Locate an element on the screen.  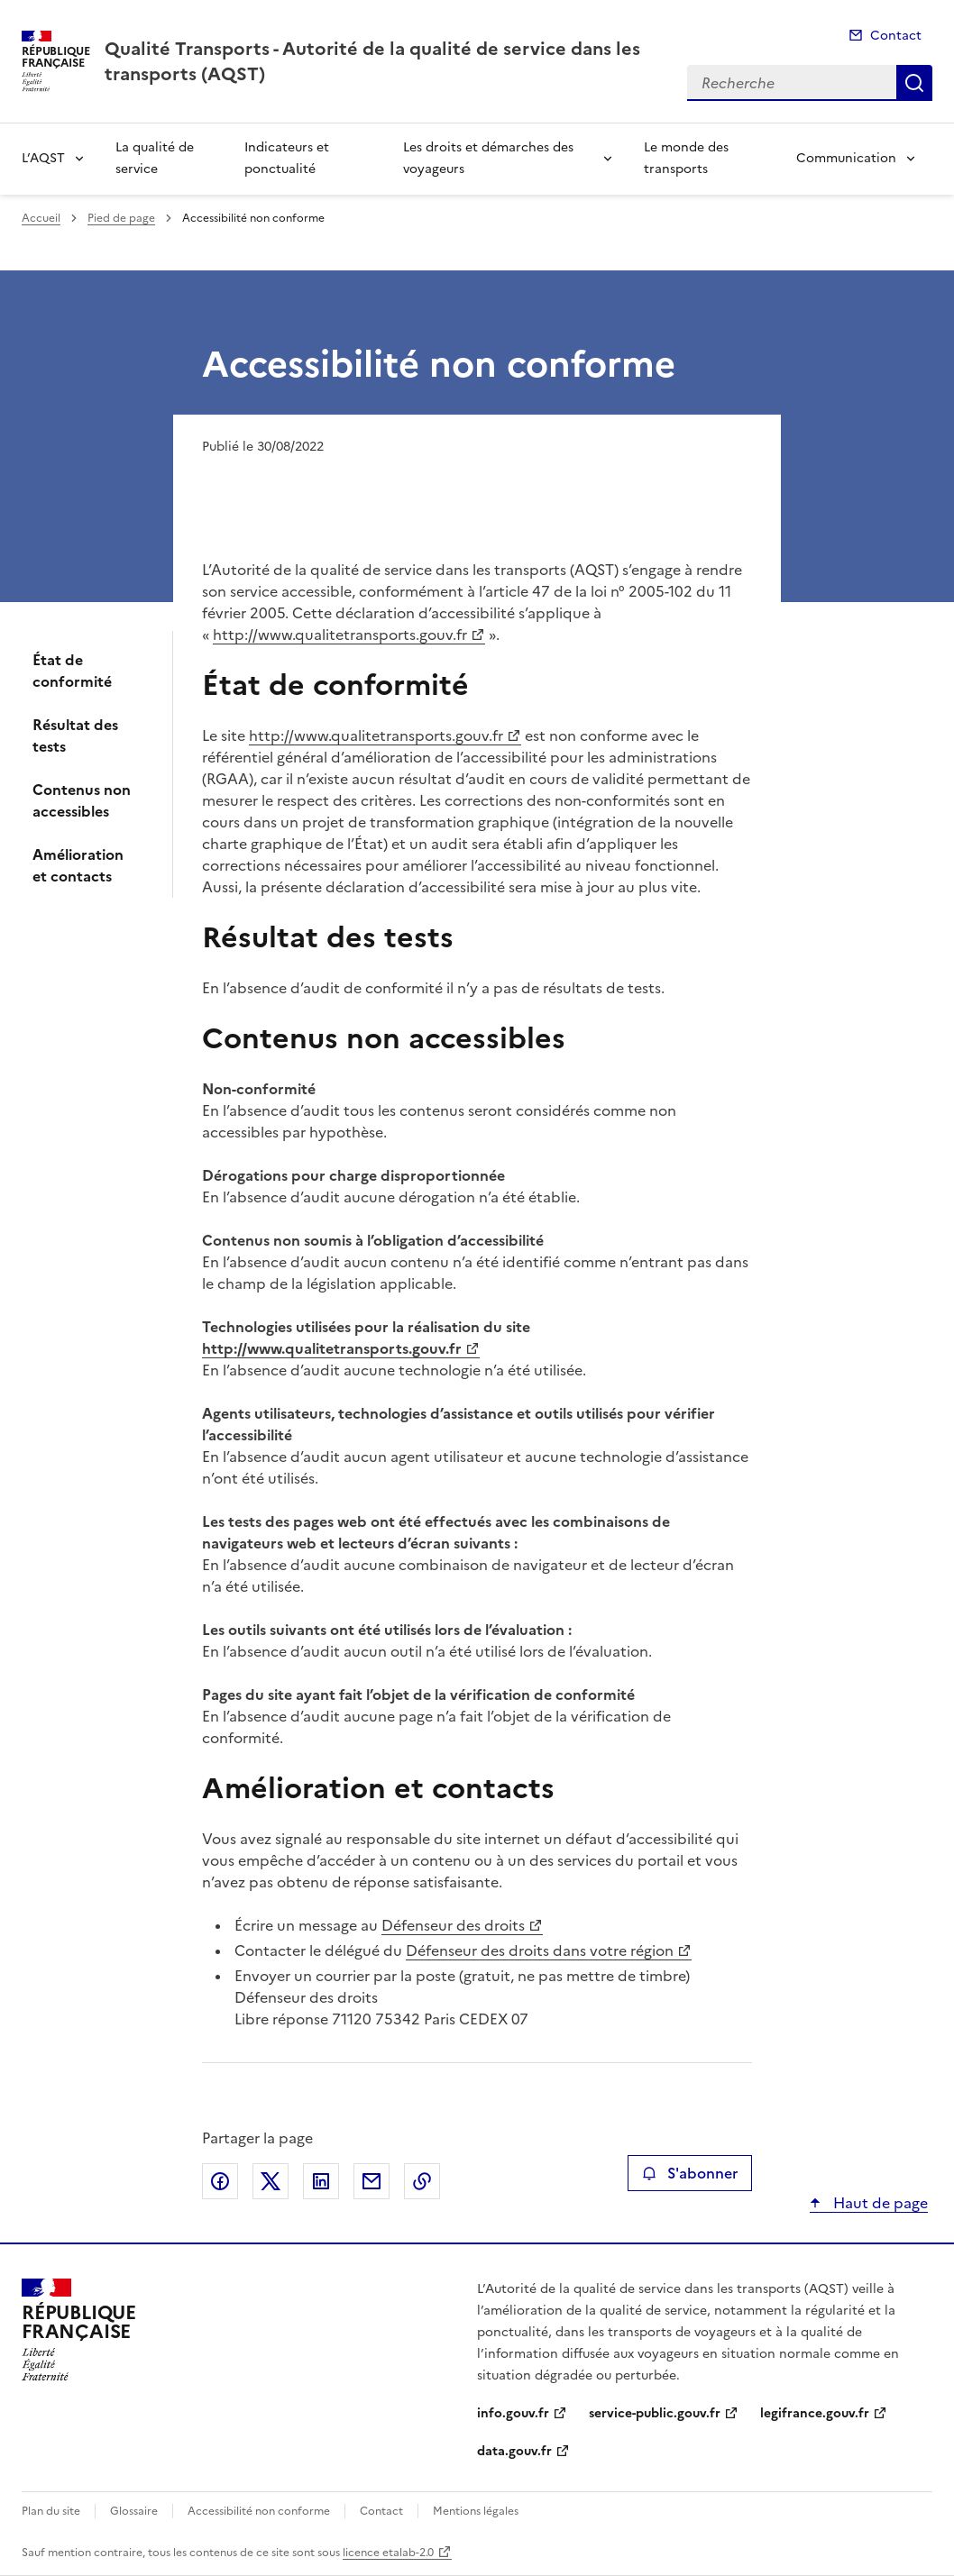
L’AQST is located at coordinates (43, 158).